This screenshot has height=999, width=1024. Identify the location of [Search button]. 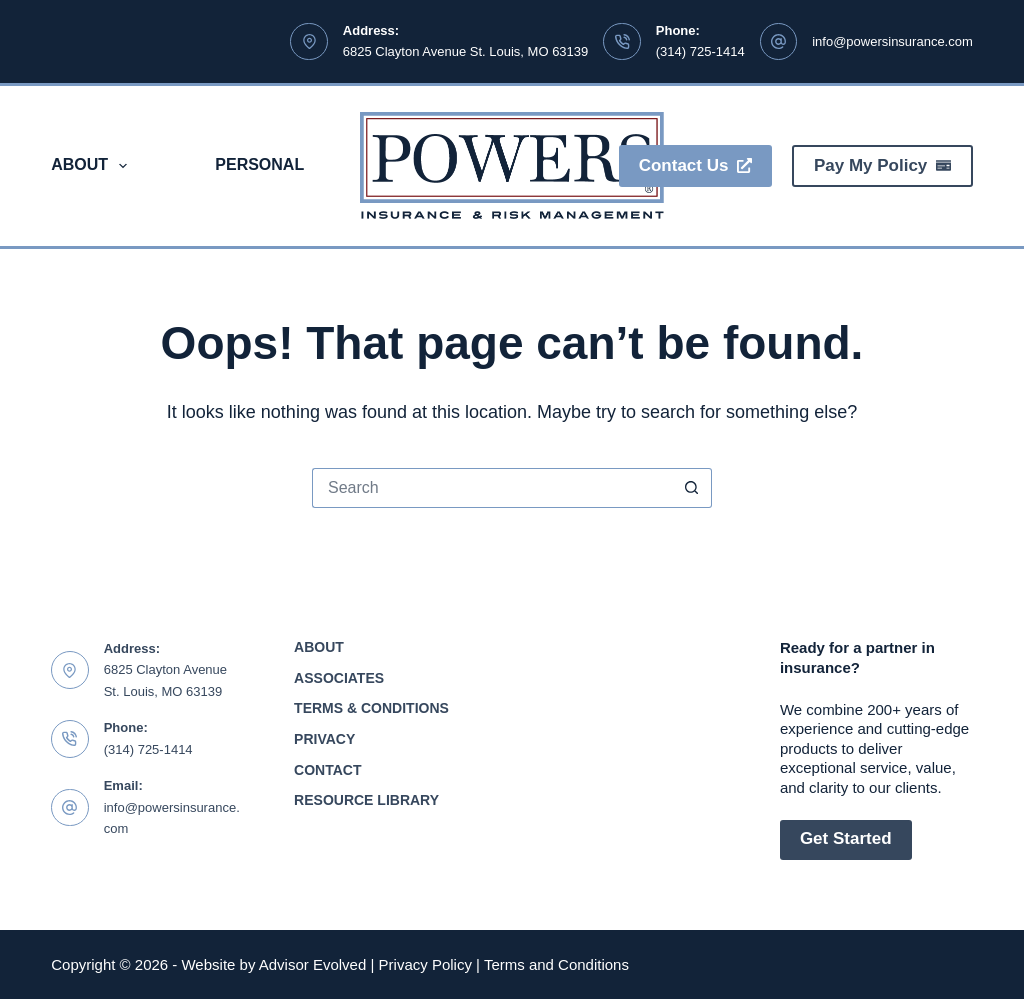
(692, 488).